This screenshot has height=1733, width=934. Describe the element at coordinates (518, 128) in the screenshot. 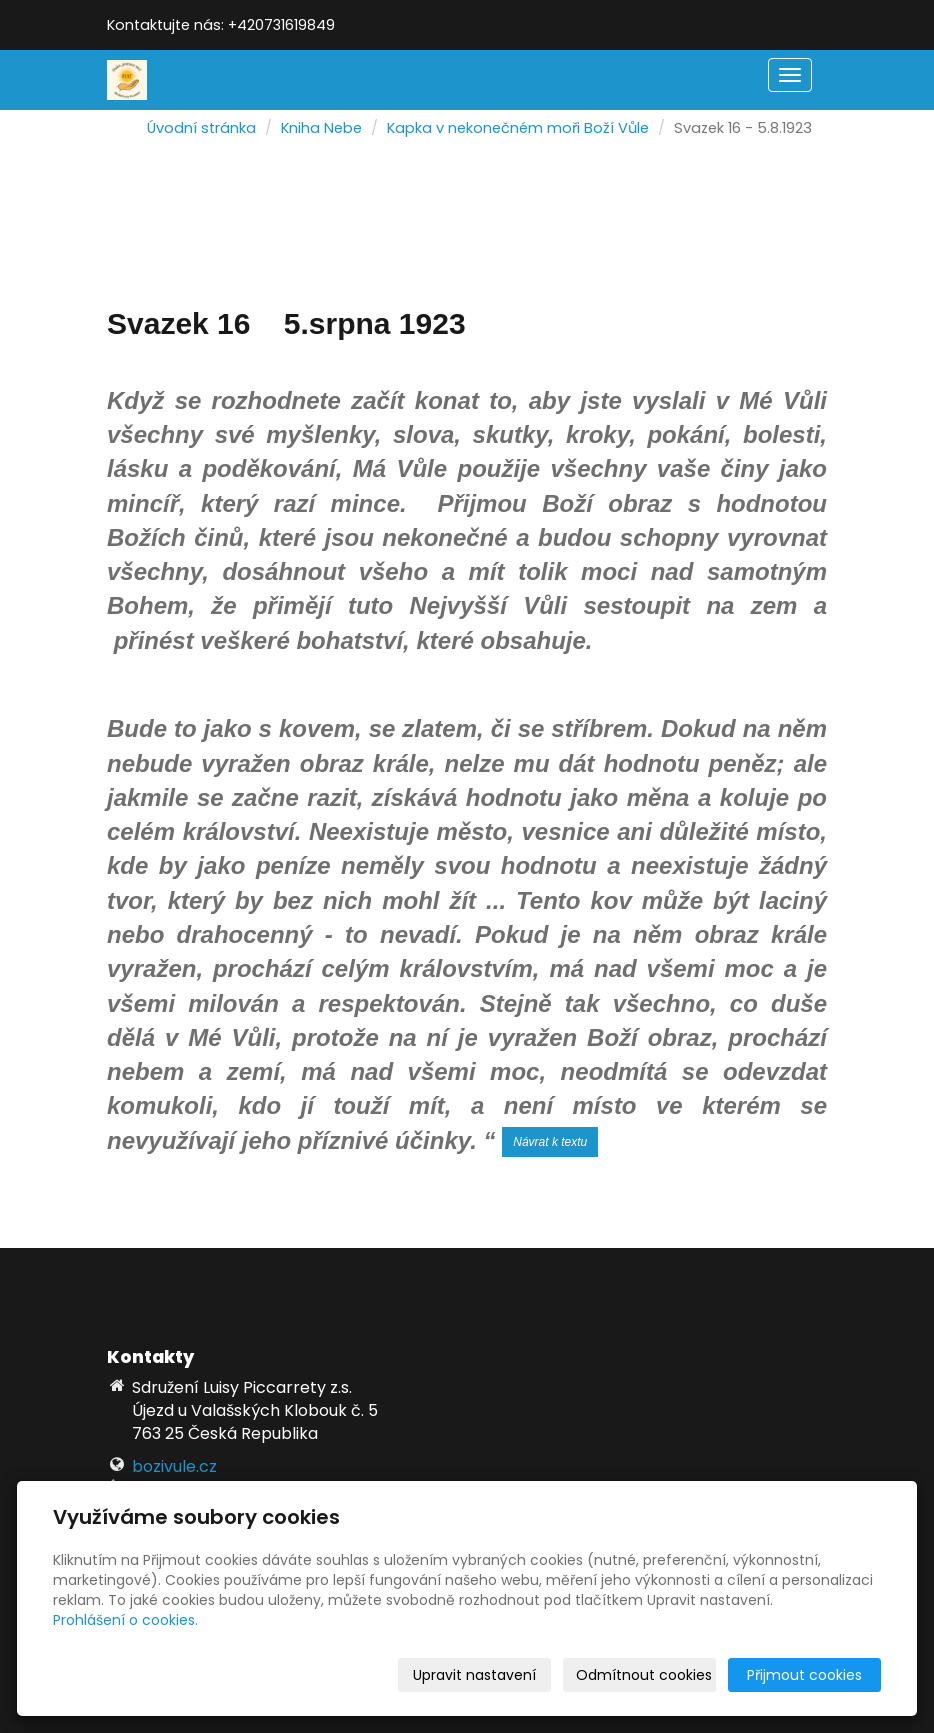

I see `Kapka v nekonečném moři Boží Vůle` at that location.